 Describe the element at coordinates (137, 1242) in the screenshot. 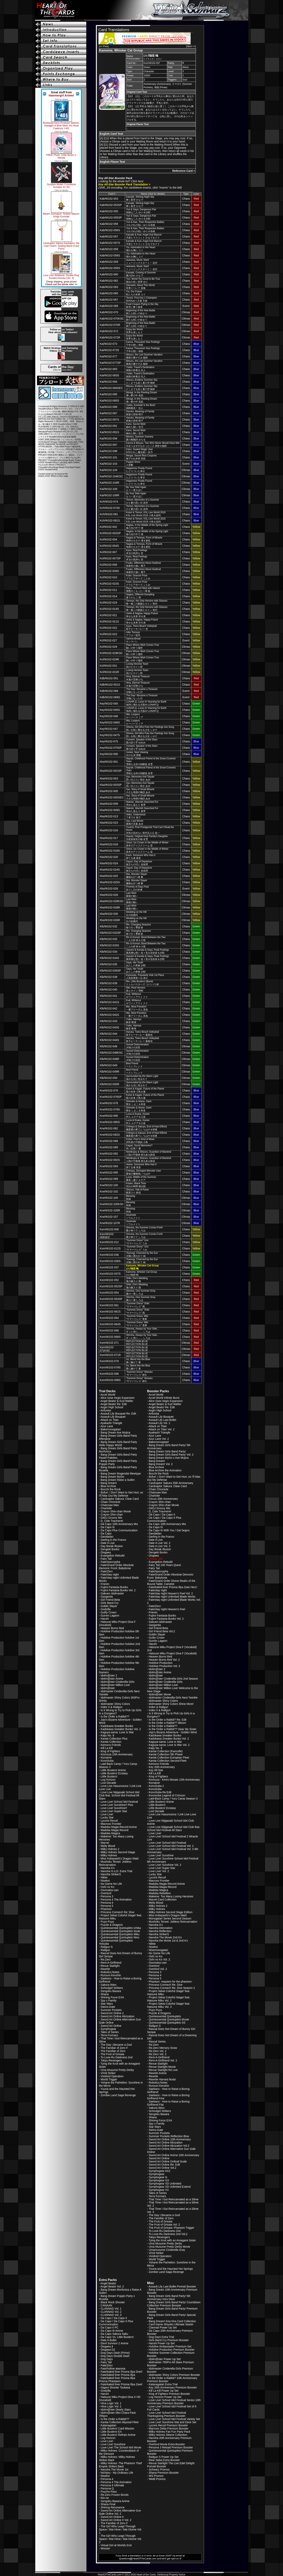

I see `"Summer Dress" Umi“サマードレス” うみ` at that location.